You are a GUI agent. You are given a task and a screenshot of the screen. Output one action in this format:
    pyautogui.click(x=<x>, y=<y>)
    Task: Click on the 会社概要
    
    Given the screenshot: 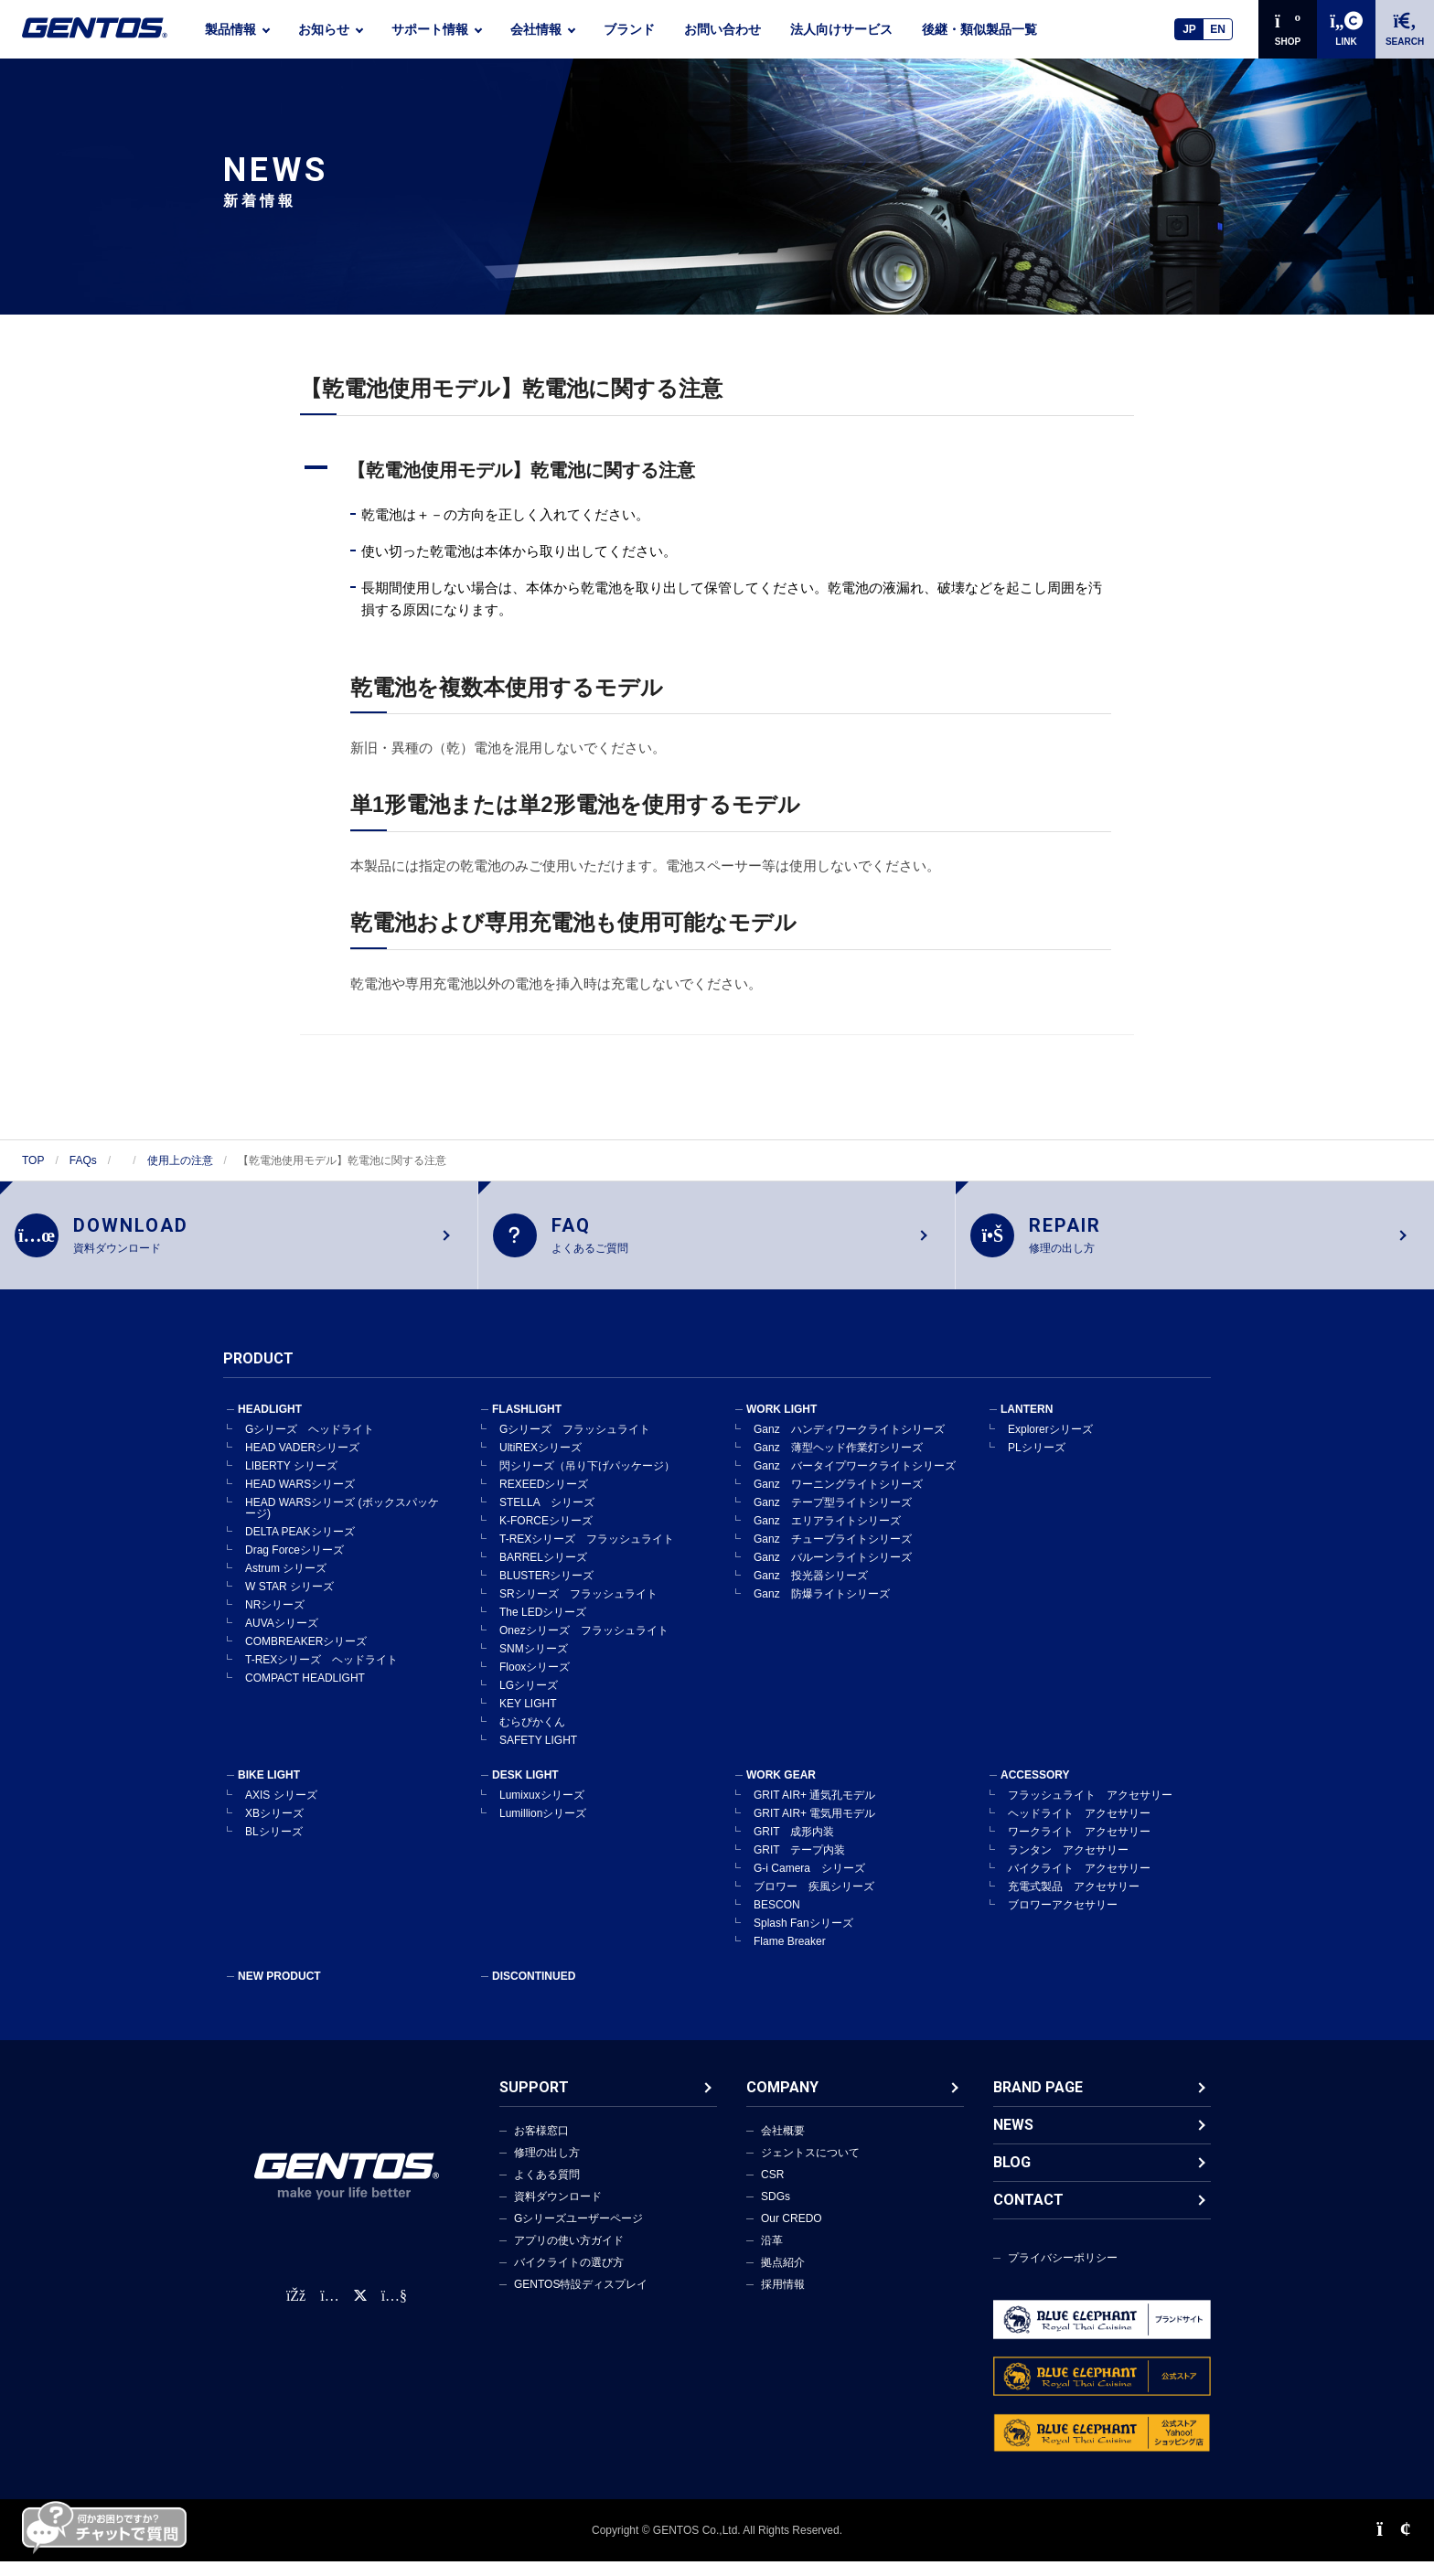 What is the action you would take?
    pyautogui.click(x=783, y=2145)
    